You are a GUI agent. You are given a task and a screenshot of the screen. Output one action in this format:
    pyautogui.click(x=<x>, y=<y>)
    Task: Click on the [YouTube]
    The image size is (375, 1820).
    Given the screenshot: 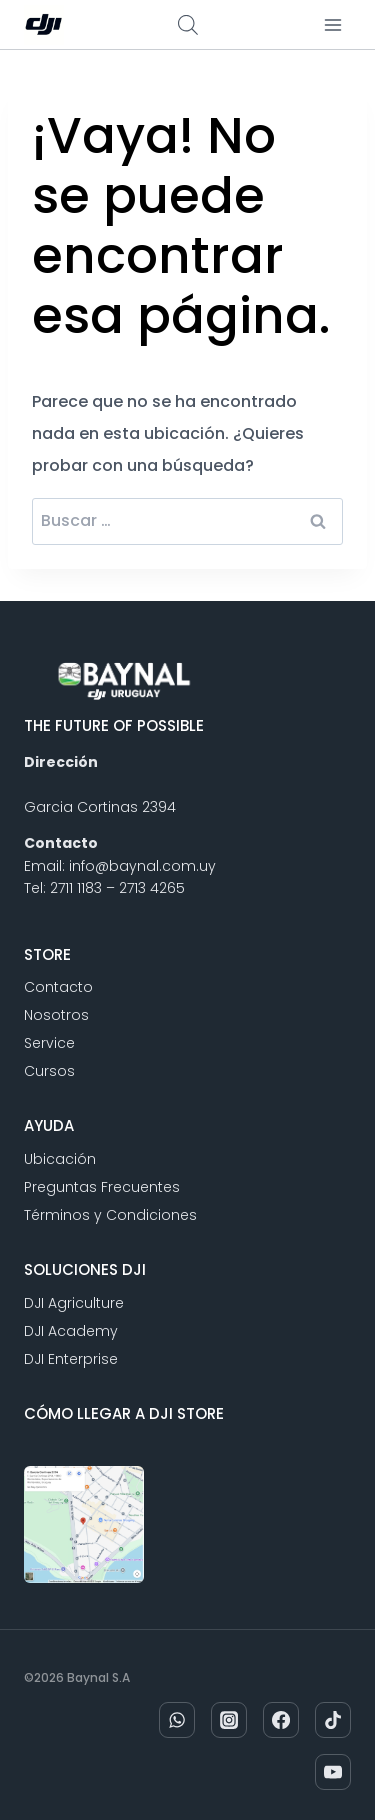 What is the action you would take?
    pyautogui.click(x=333, y=1772)
    